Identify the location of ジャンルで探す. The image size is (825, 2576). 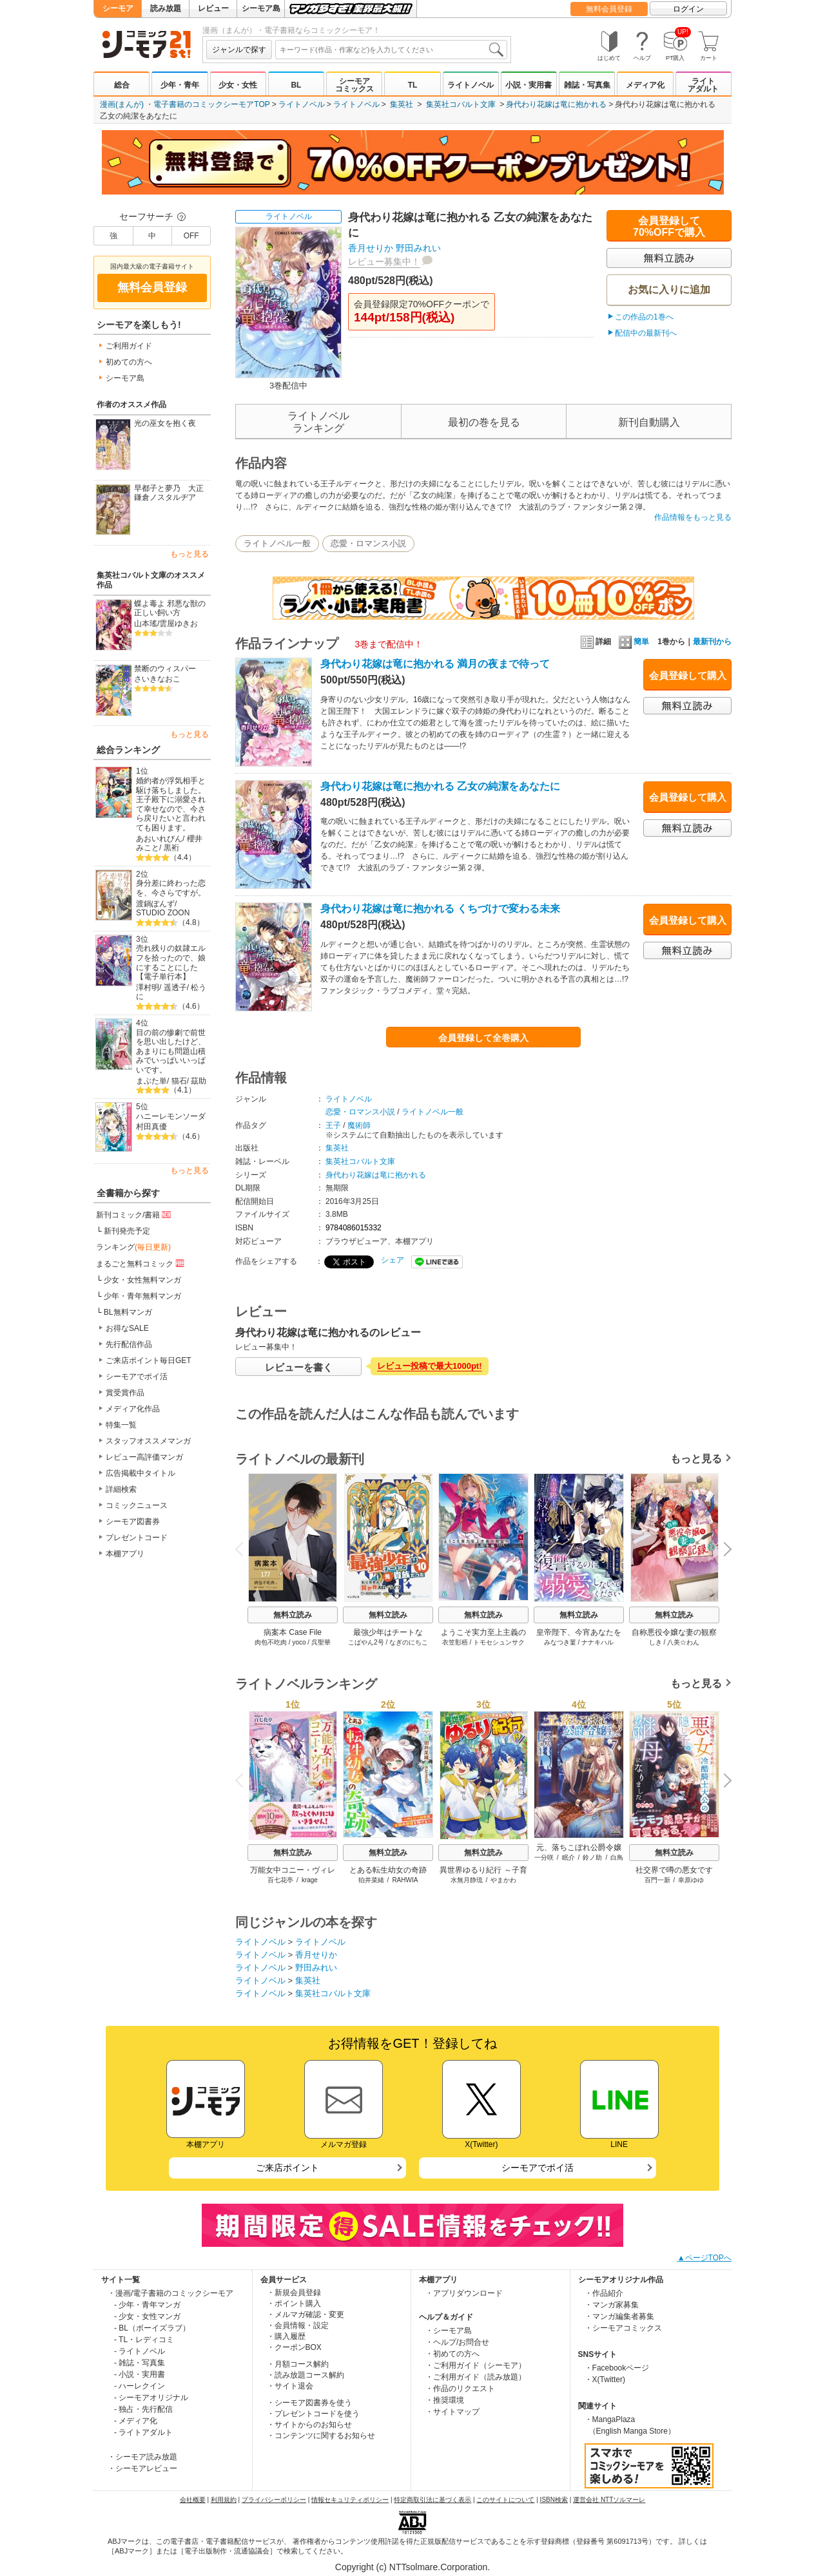
(239, 49).